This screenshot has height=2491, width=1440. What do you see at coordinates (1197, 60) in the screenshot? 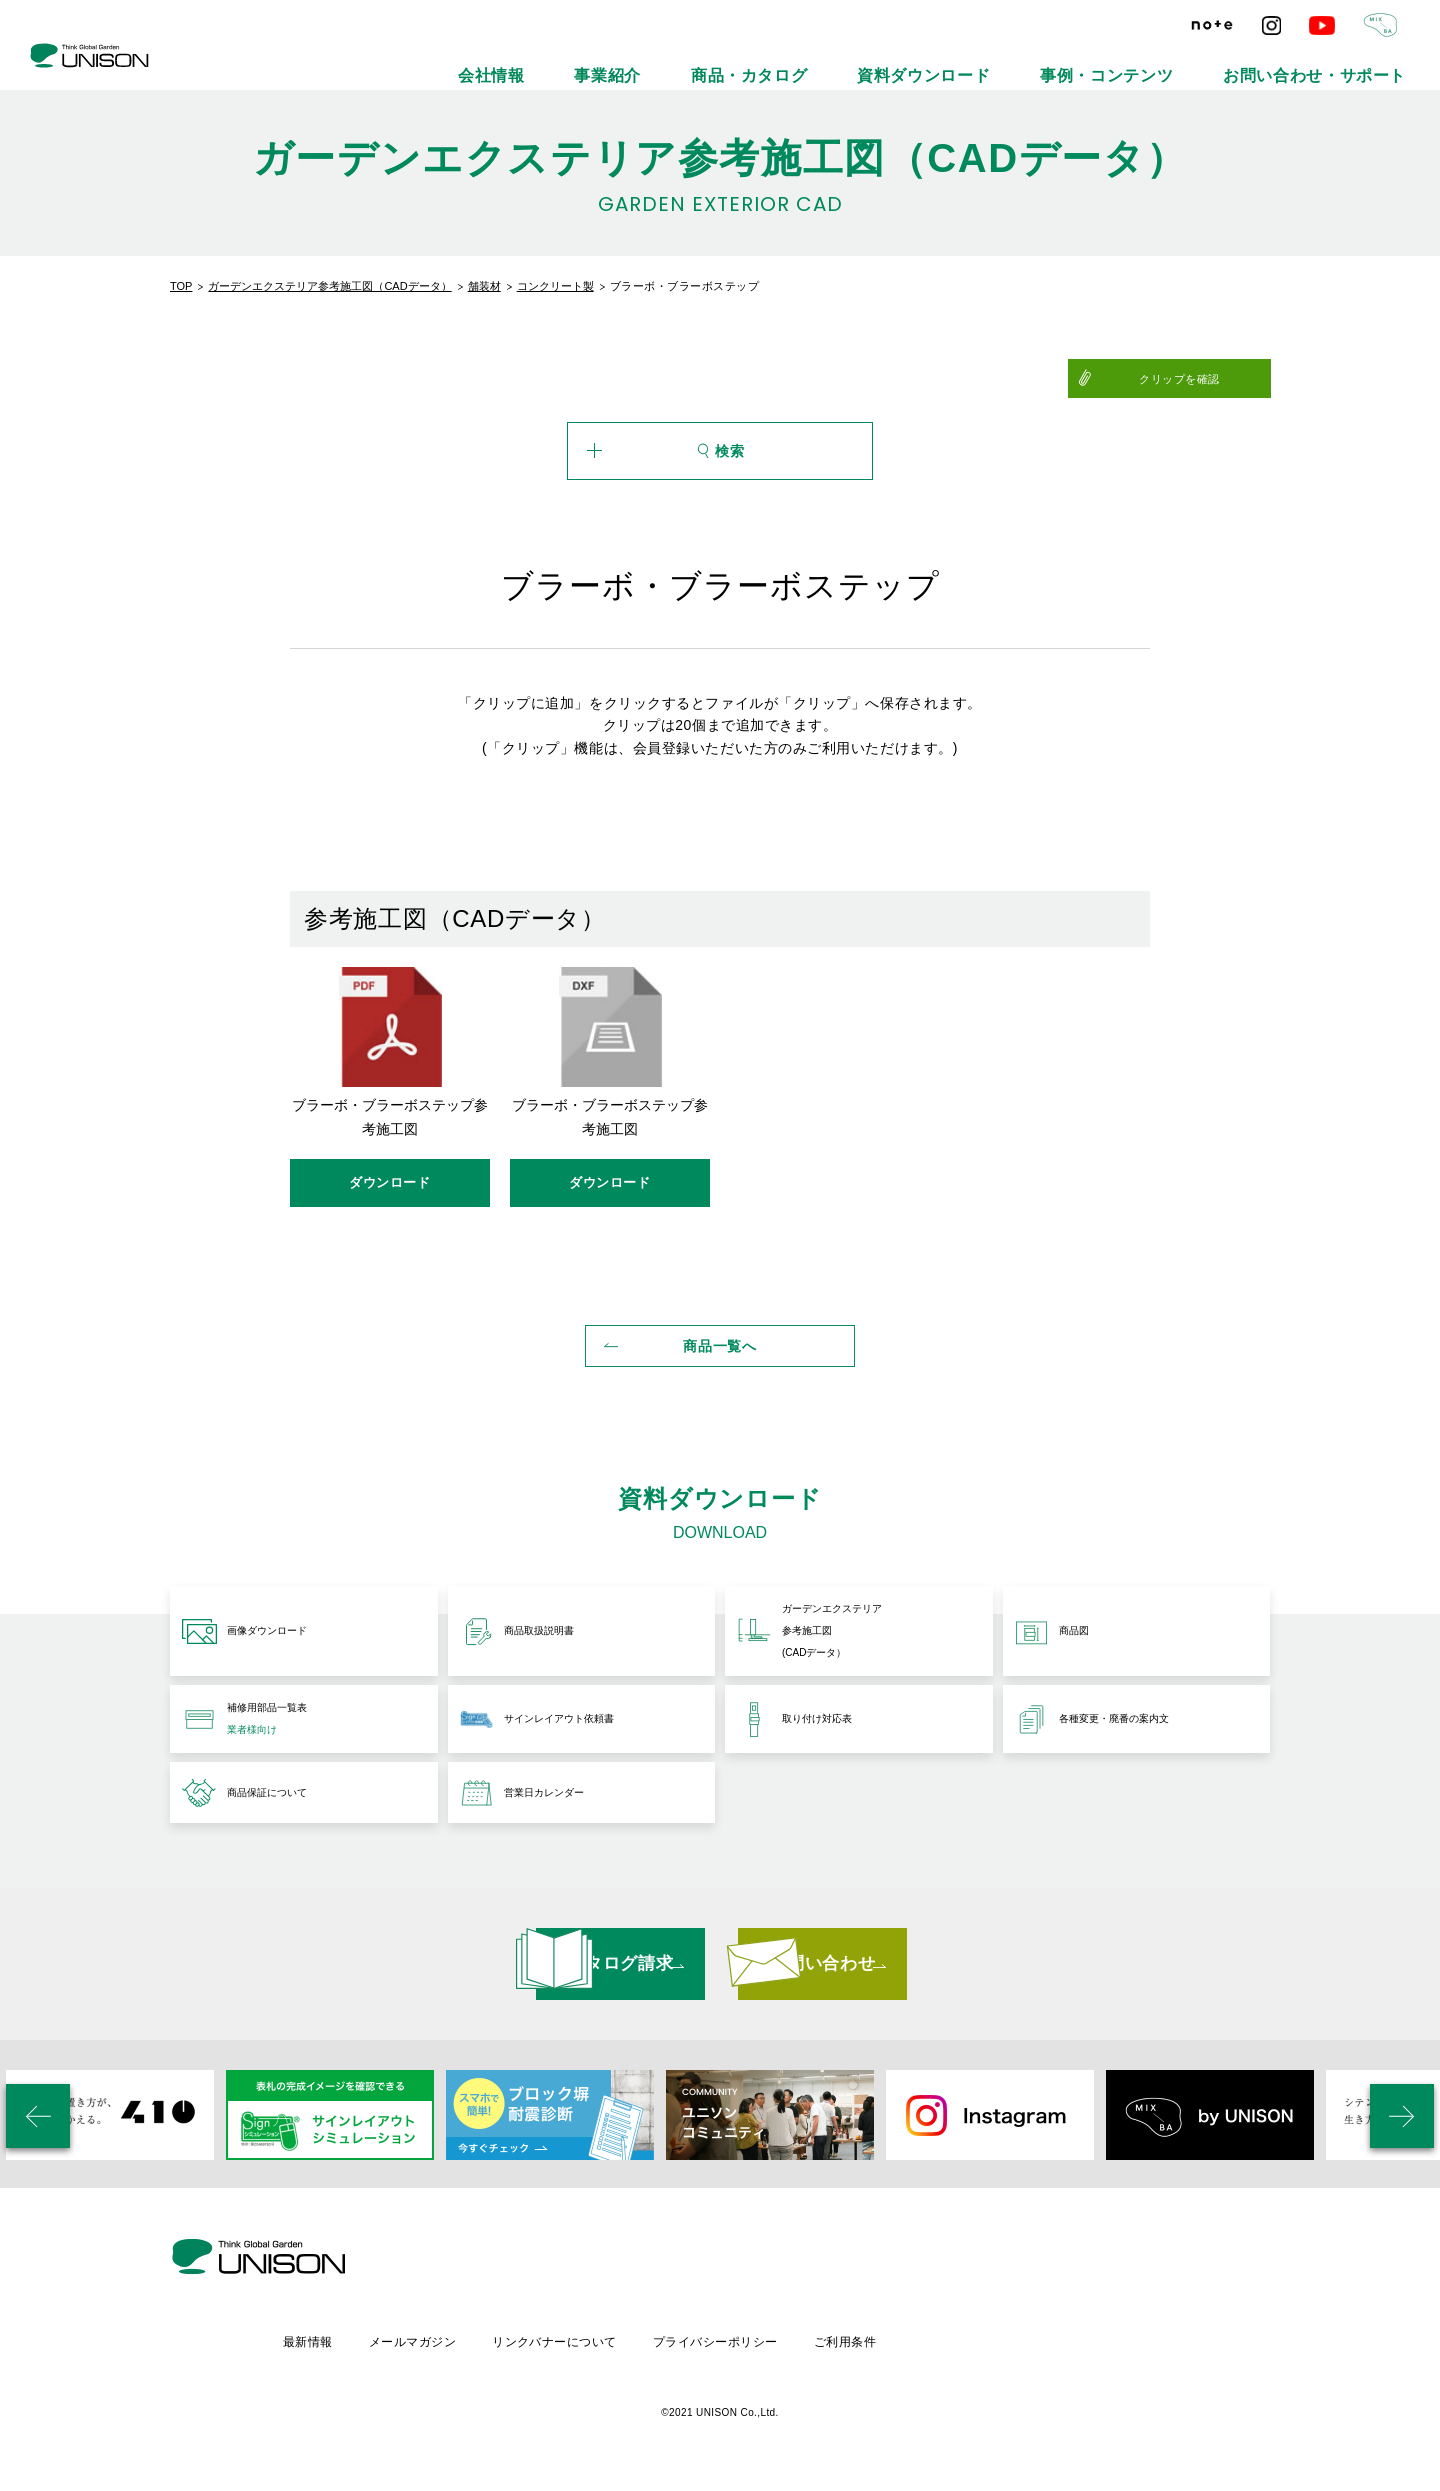
I see `事例・コンテンツ` at bounding box center [1197, 60].